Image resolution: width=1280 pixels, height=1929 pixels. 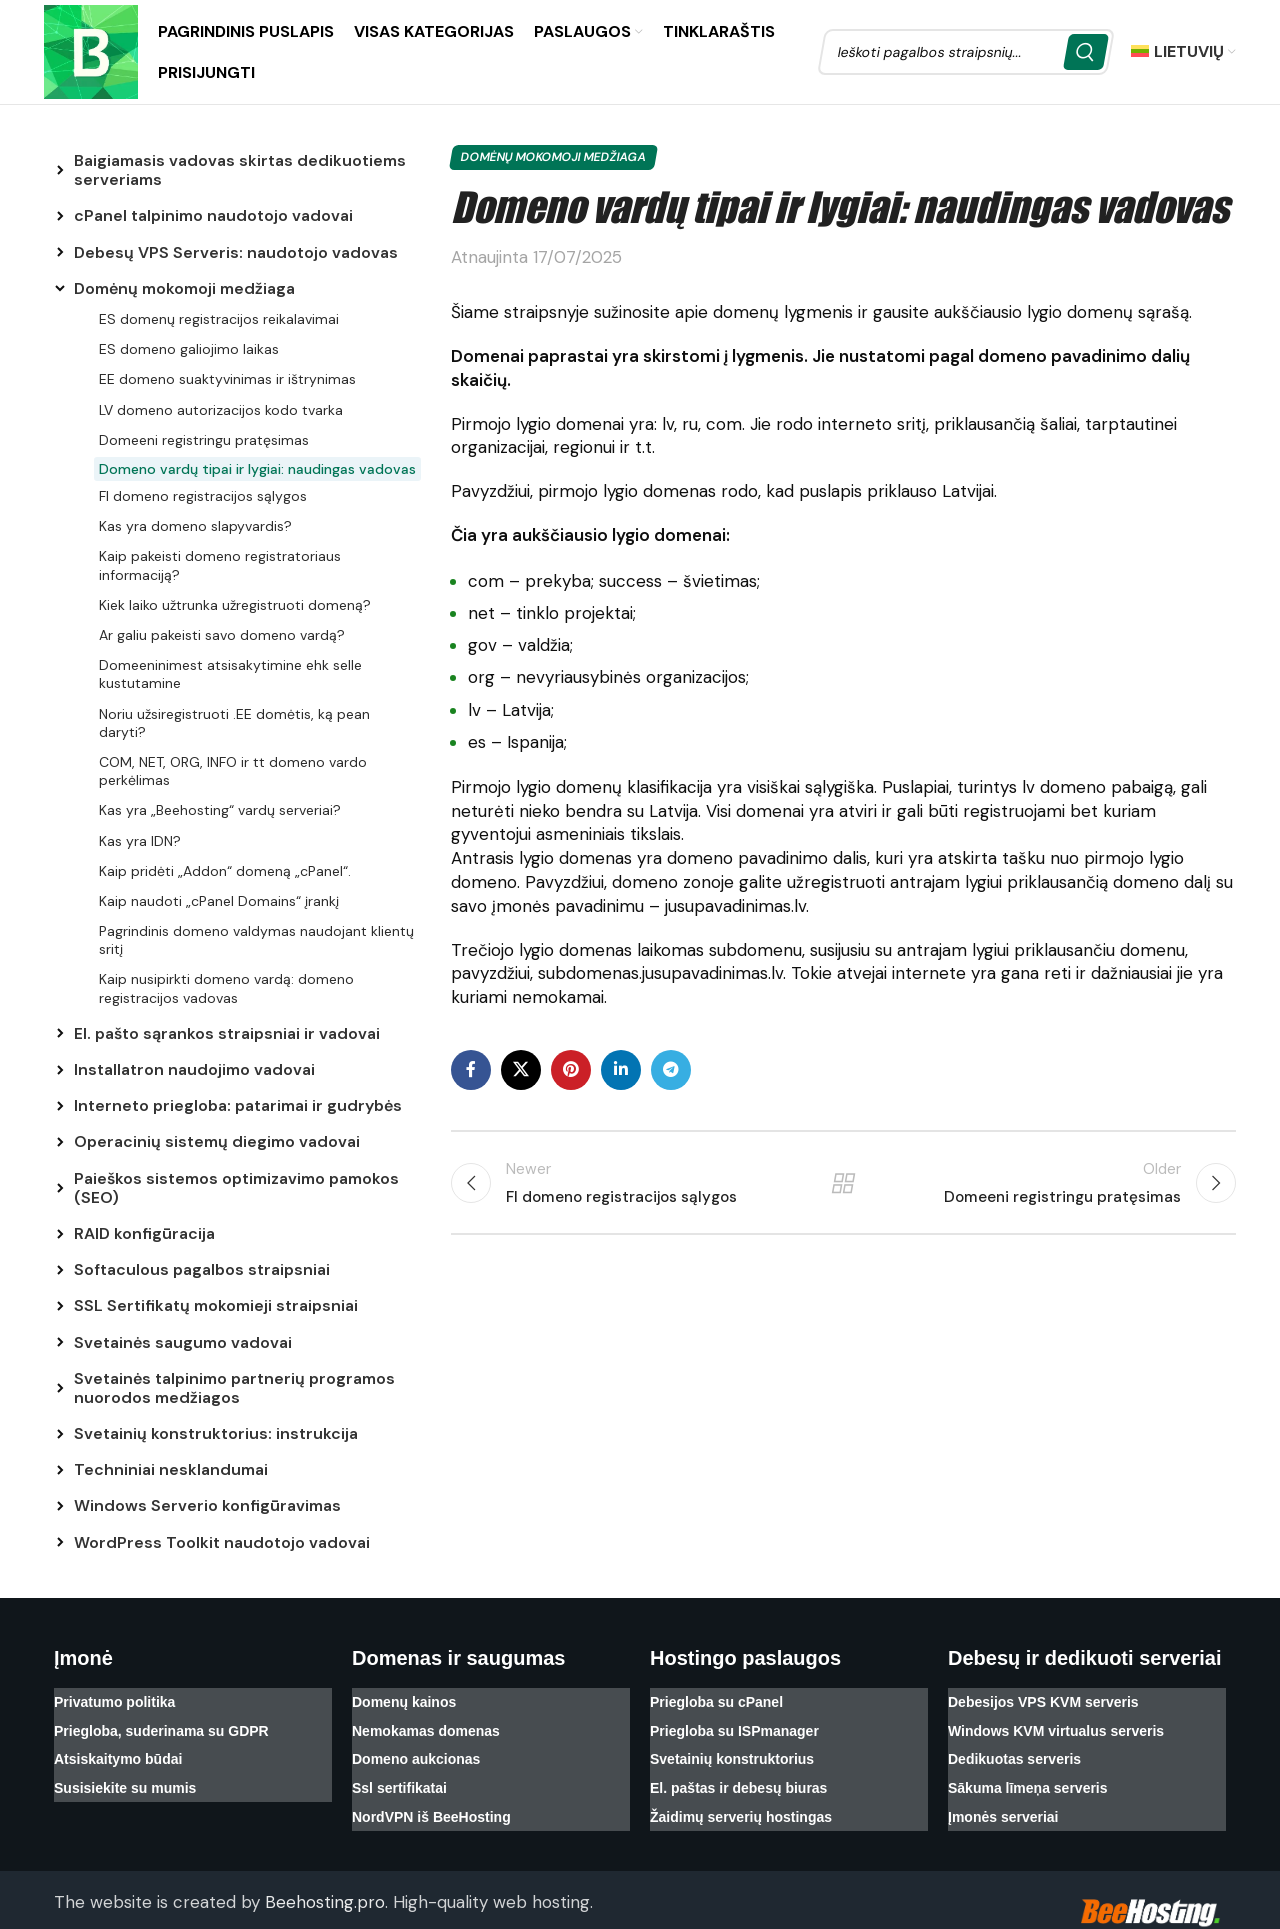 What do you see at coordinates (213, 215) in the screenshot?
I see `cPanel talpinimo naudotojo vadovai` at bounding box center [213, 215].